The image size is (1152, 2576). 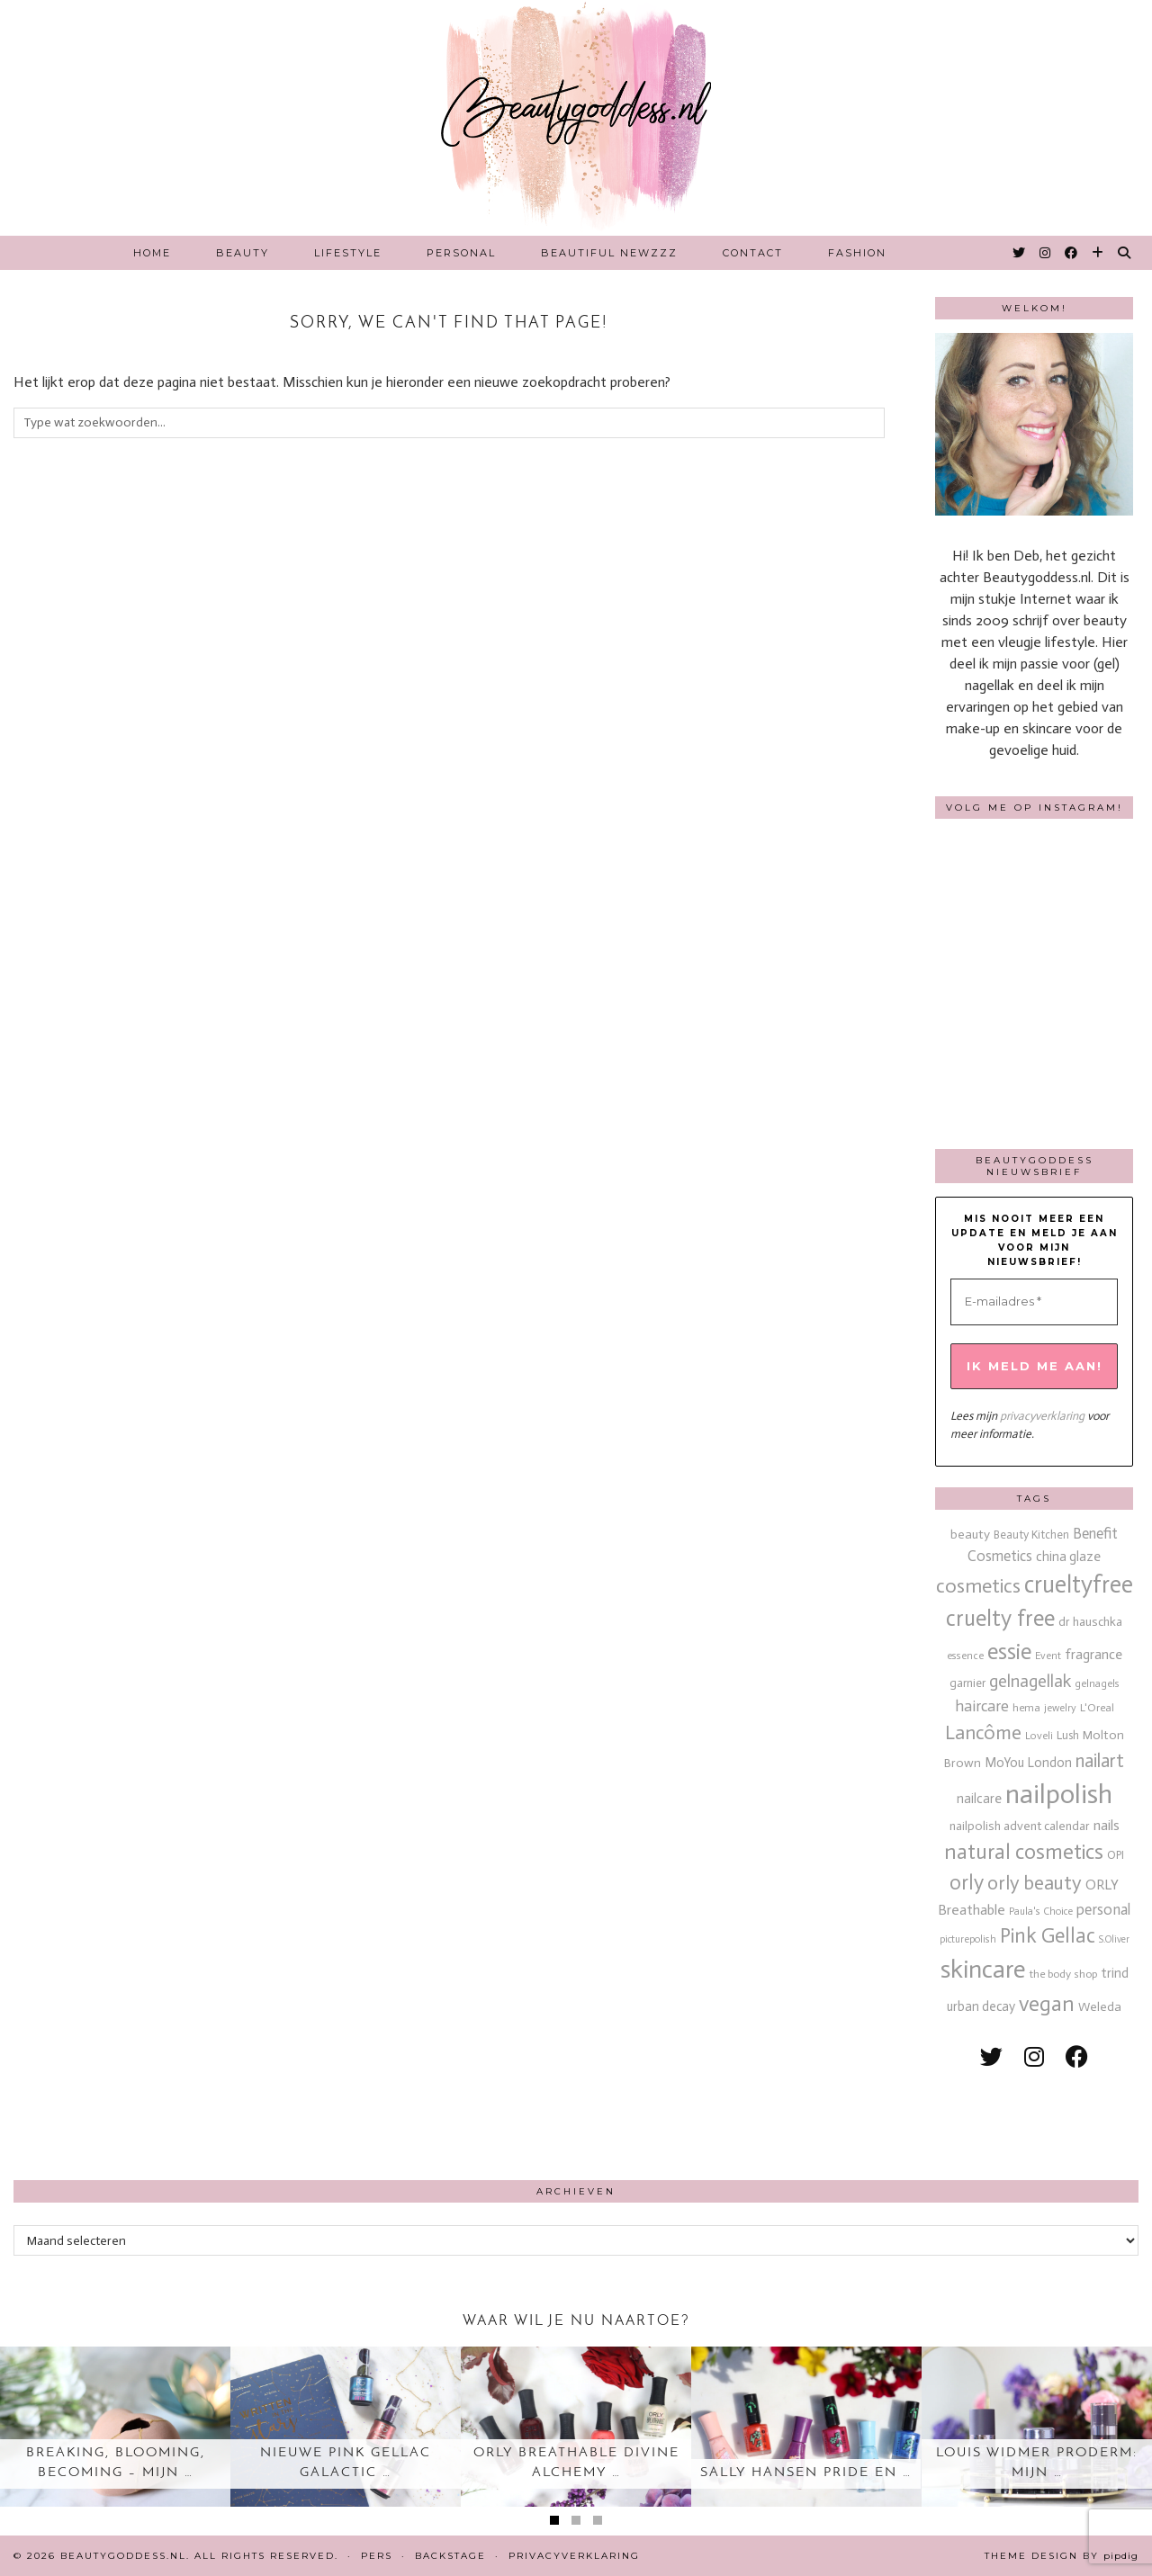 What do you see at coordinates (1097, 1707) in the screenshot?
I see `L'Oreal [L'Oreal (13 items)]` at bounding box center [1097, 1707].